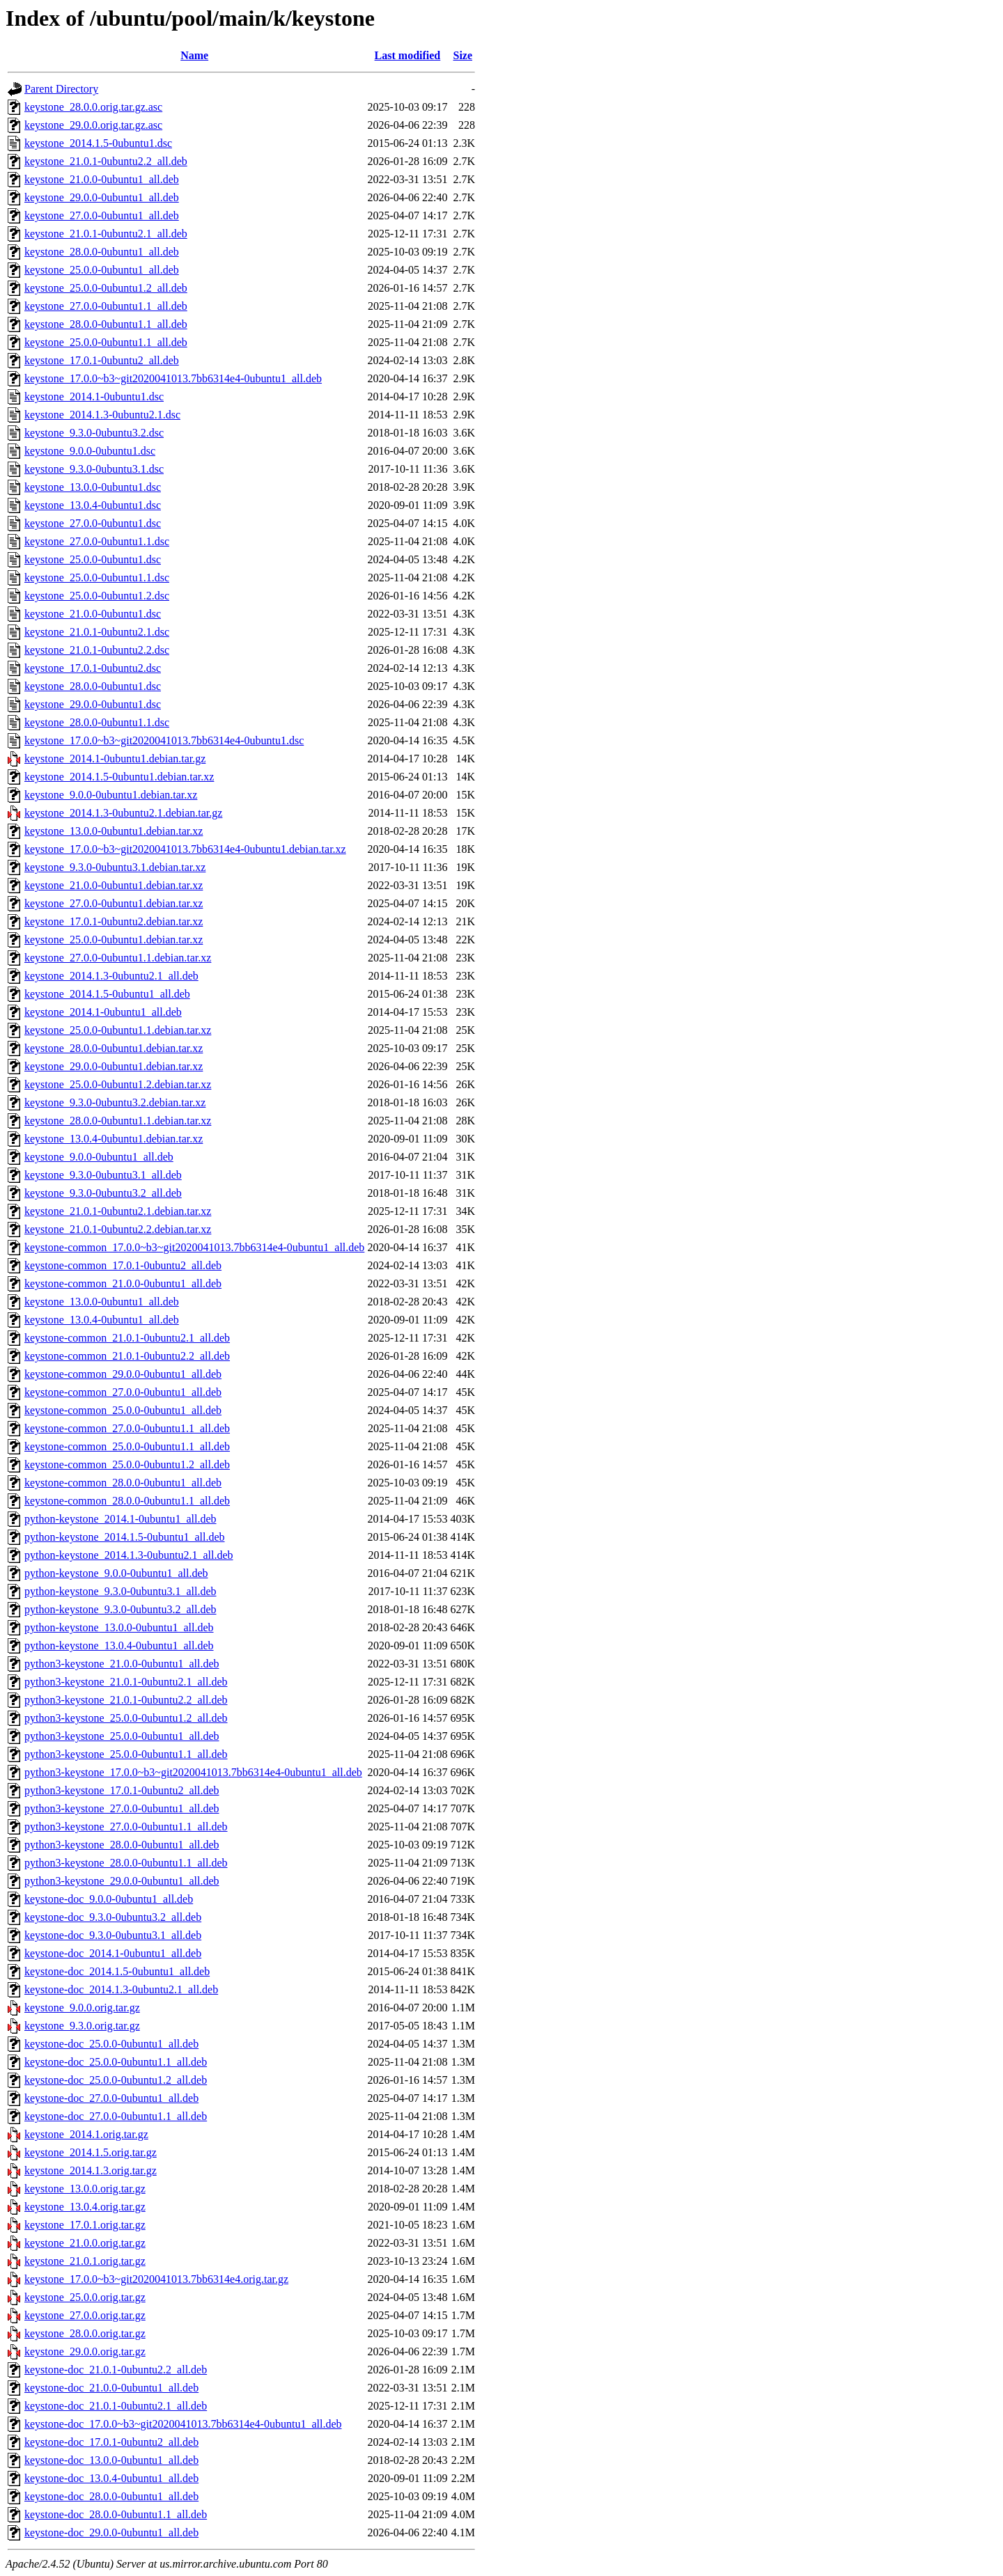 The width and height of the screenshot is (1003, 2576). I want to click on python3-keystone_27.0.0-0ubuntu1.1_all.deb, so click(126, 1826).